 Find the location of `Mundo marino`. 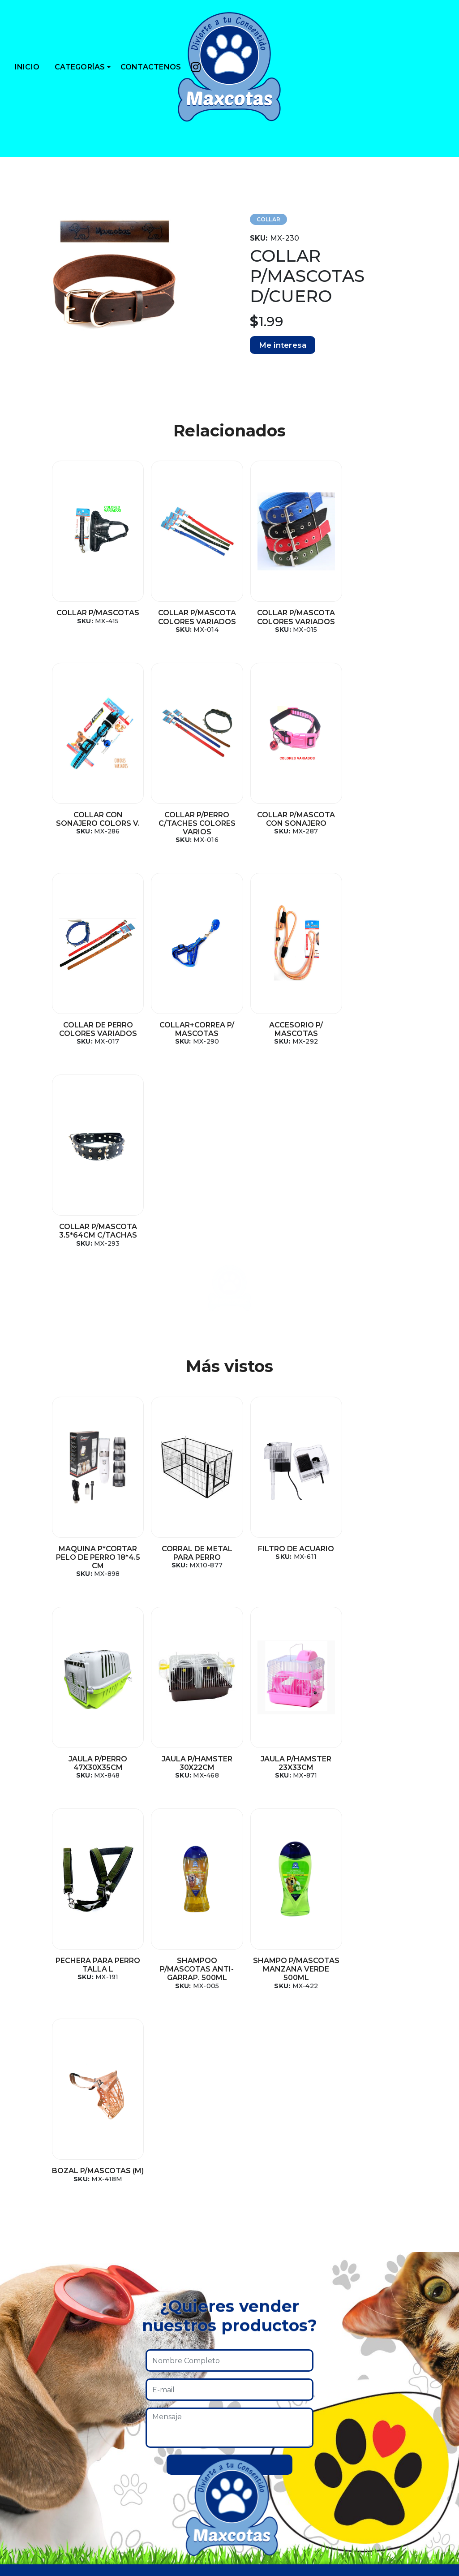

Mundo marino is located at coordinates (50, 2501).